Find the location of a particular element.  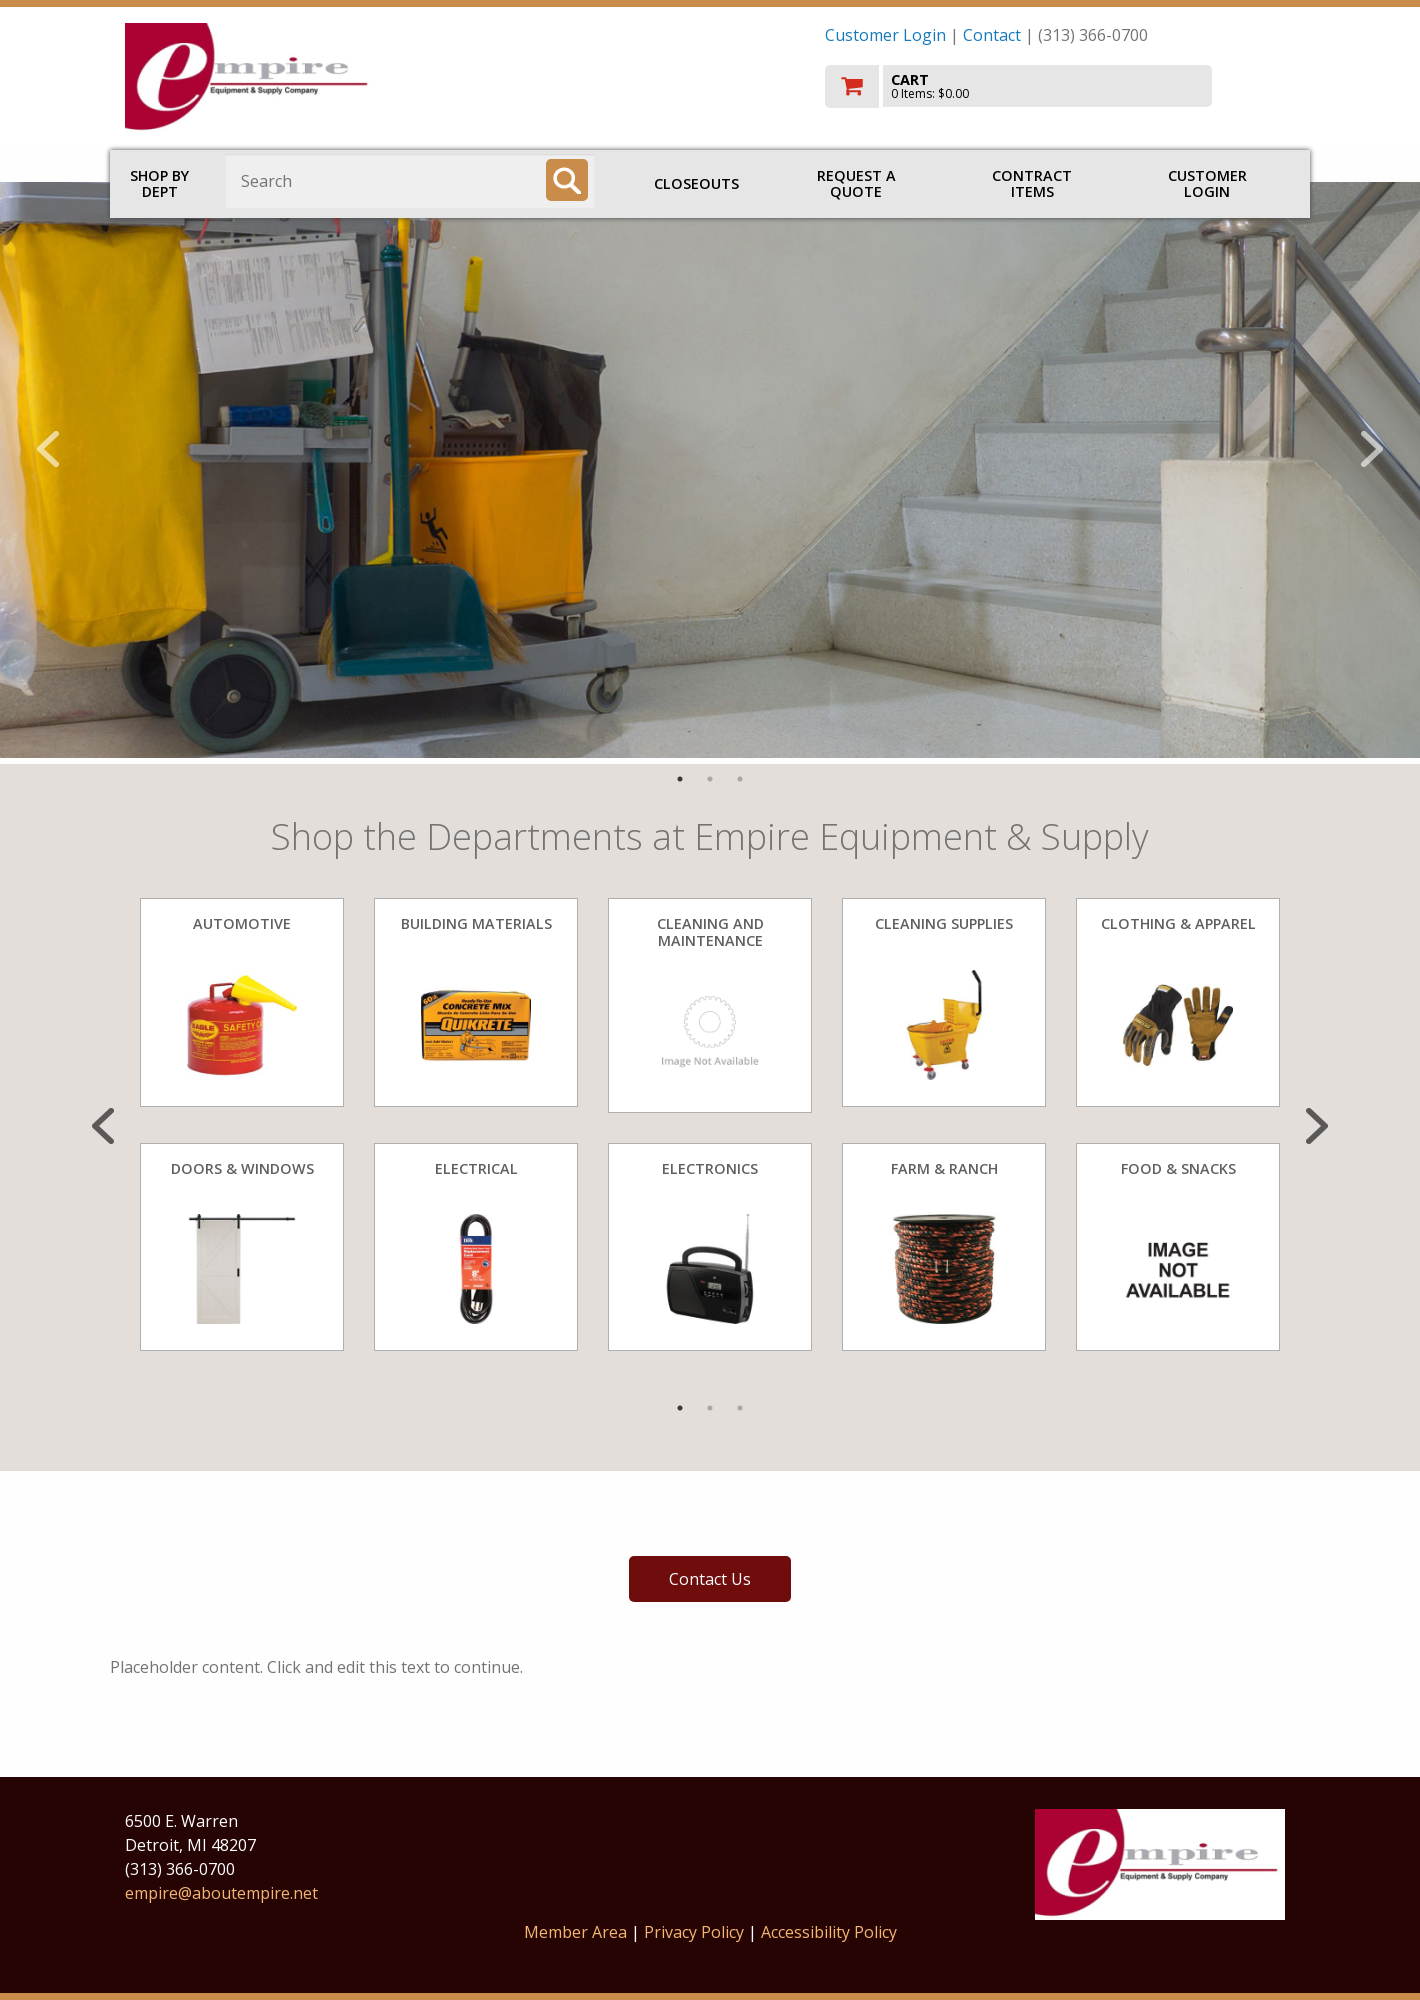

Contact is located at coordinates (992, 35).